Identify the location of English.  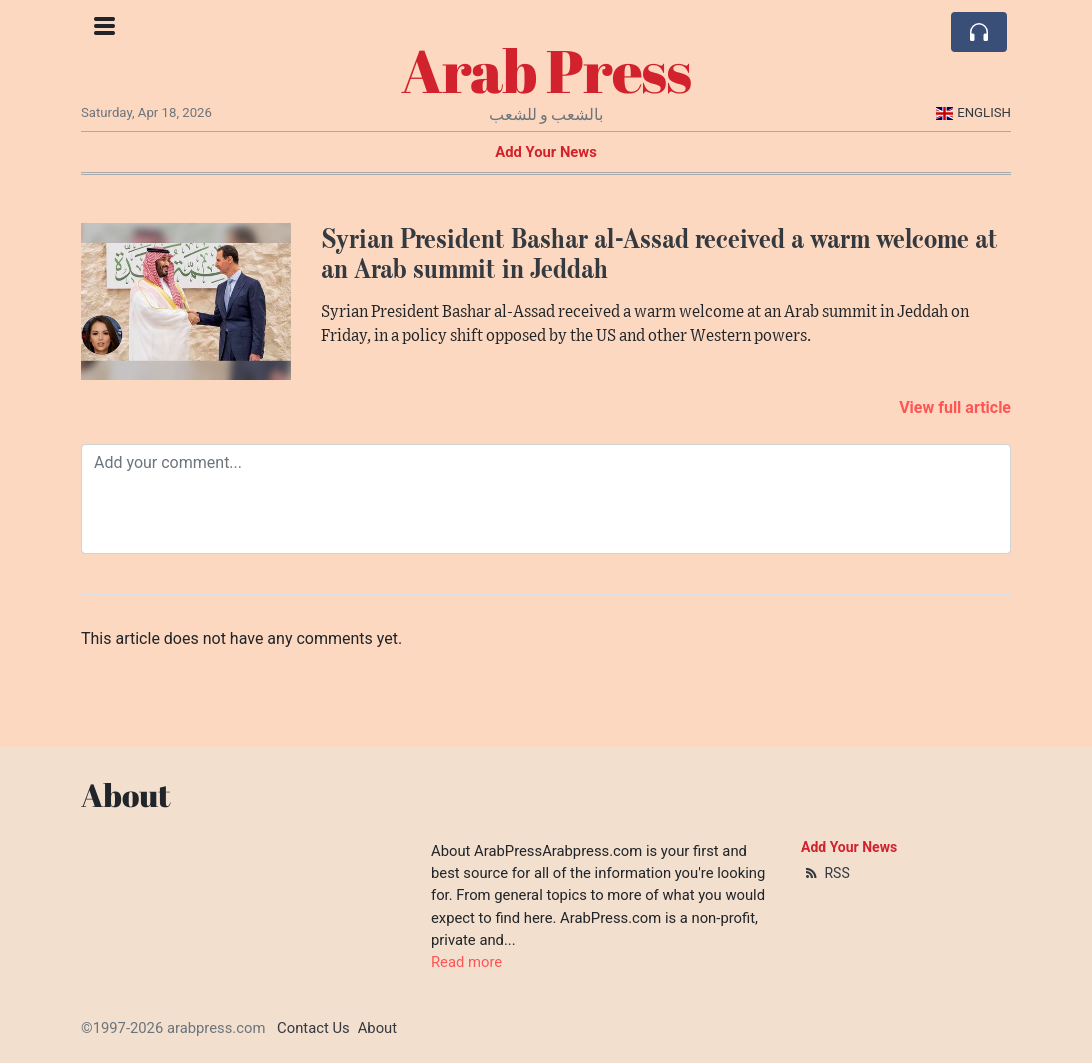
(973, 112).